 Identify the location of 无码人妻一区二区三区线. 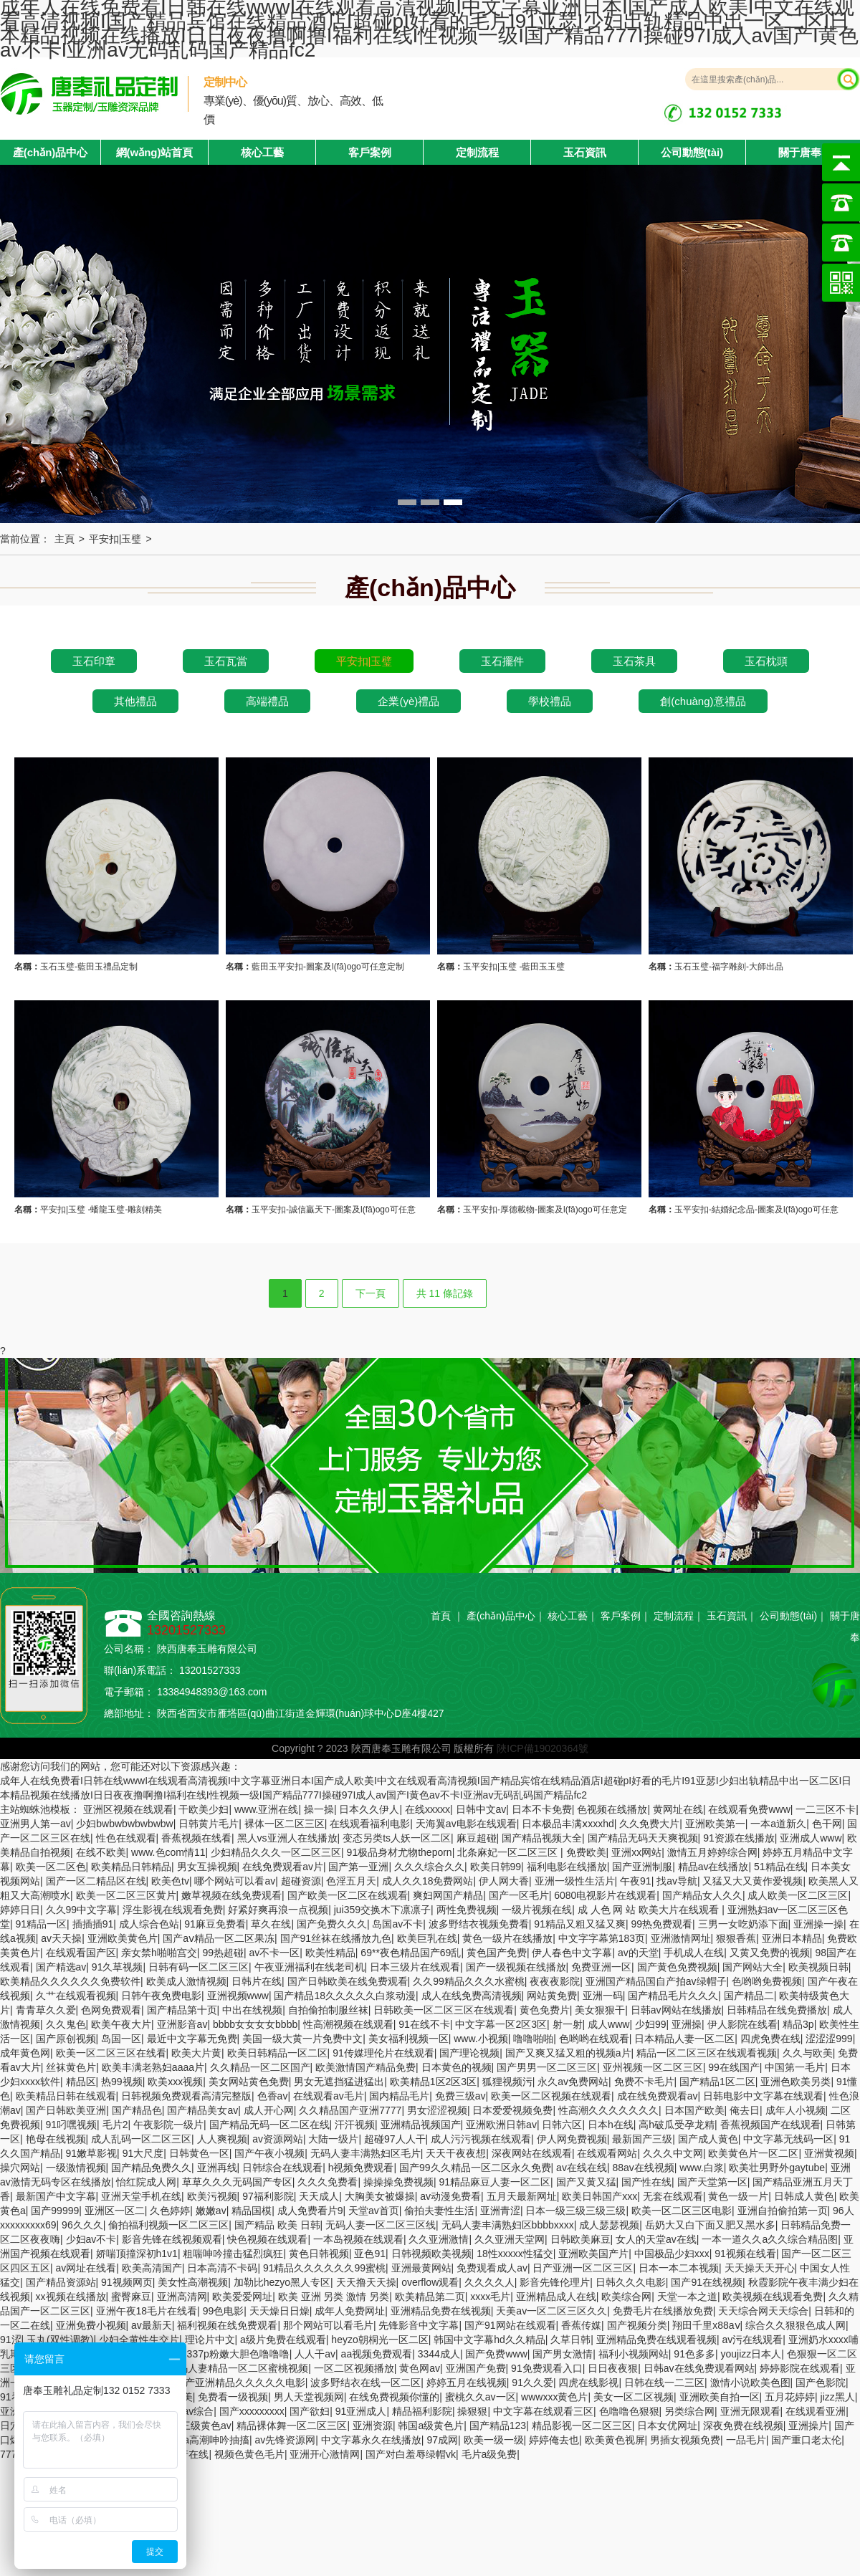
(380, 2225).